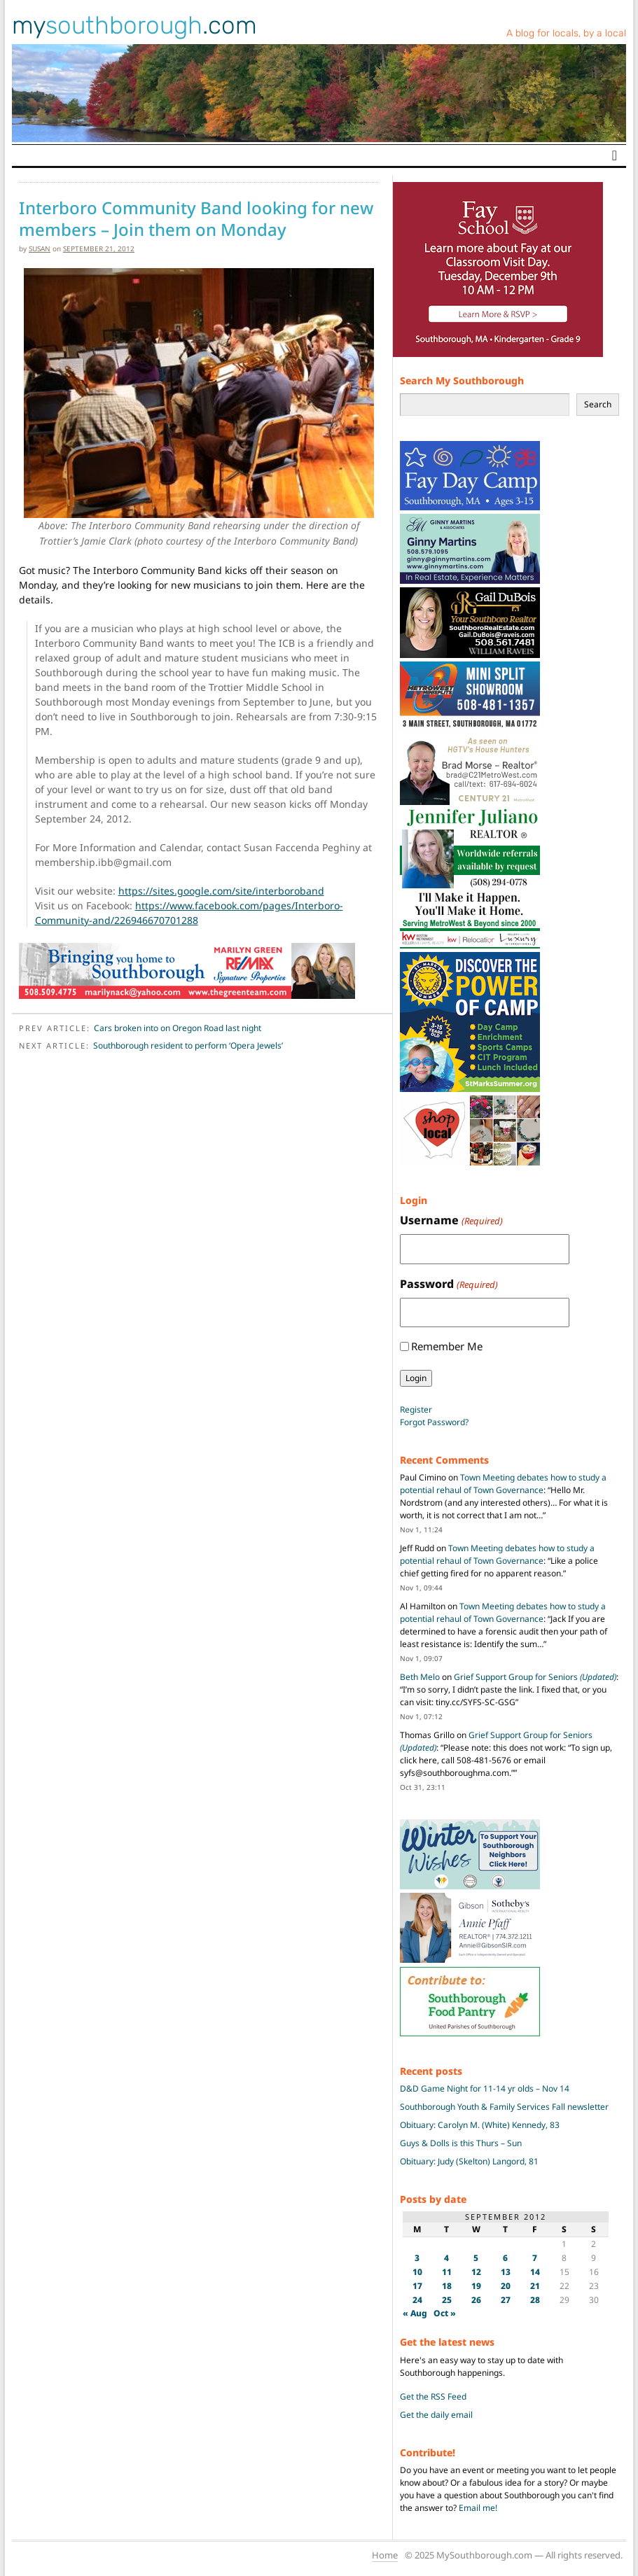 The width and height of the screenshot is (638, 2576). I want to click on « Aug, so click(415, 2313).